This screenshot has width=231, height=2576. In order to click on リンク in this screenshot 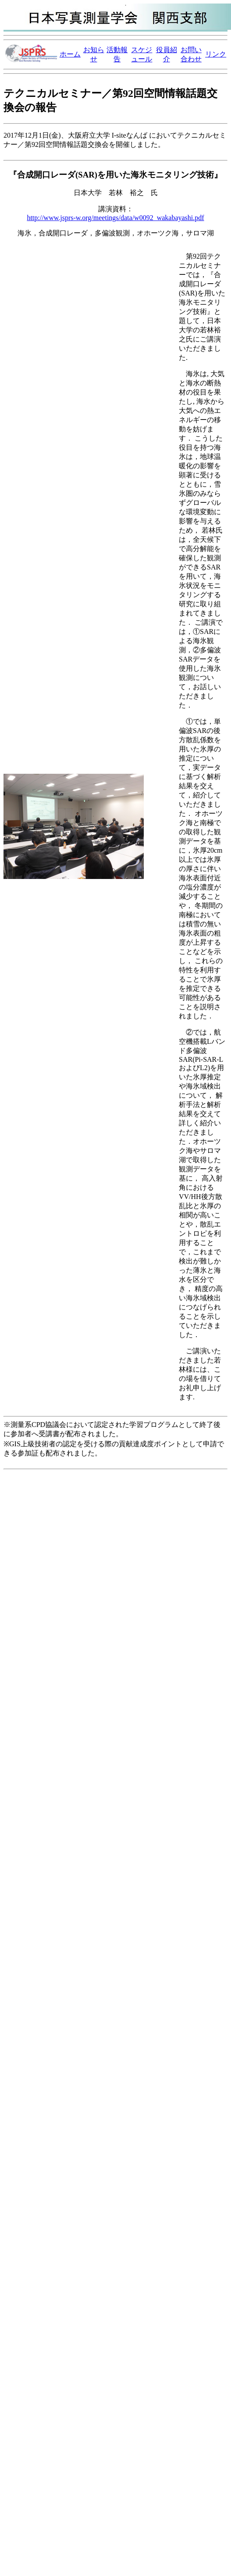, I will do `click(215, 54)`.